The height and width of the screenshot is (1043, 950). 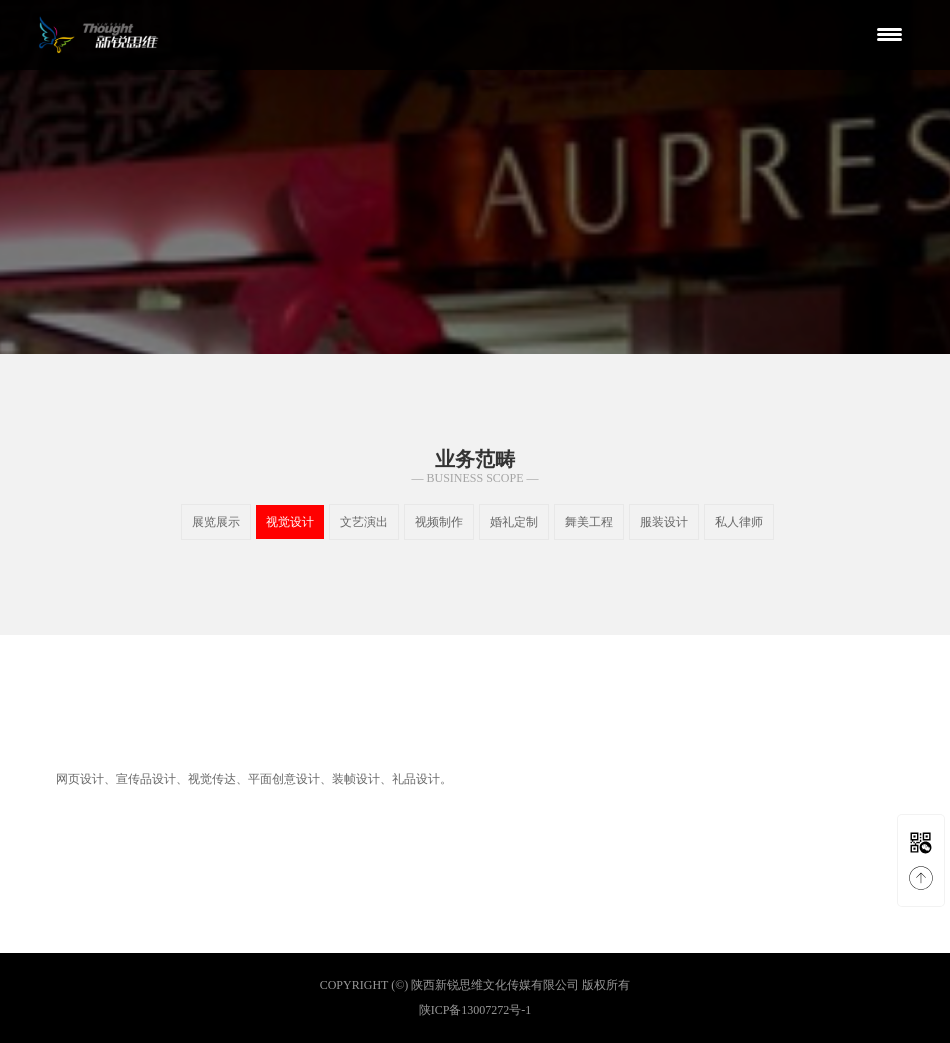 I want to click on 视觉设计, so click(x=290, y=522).